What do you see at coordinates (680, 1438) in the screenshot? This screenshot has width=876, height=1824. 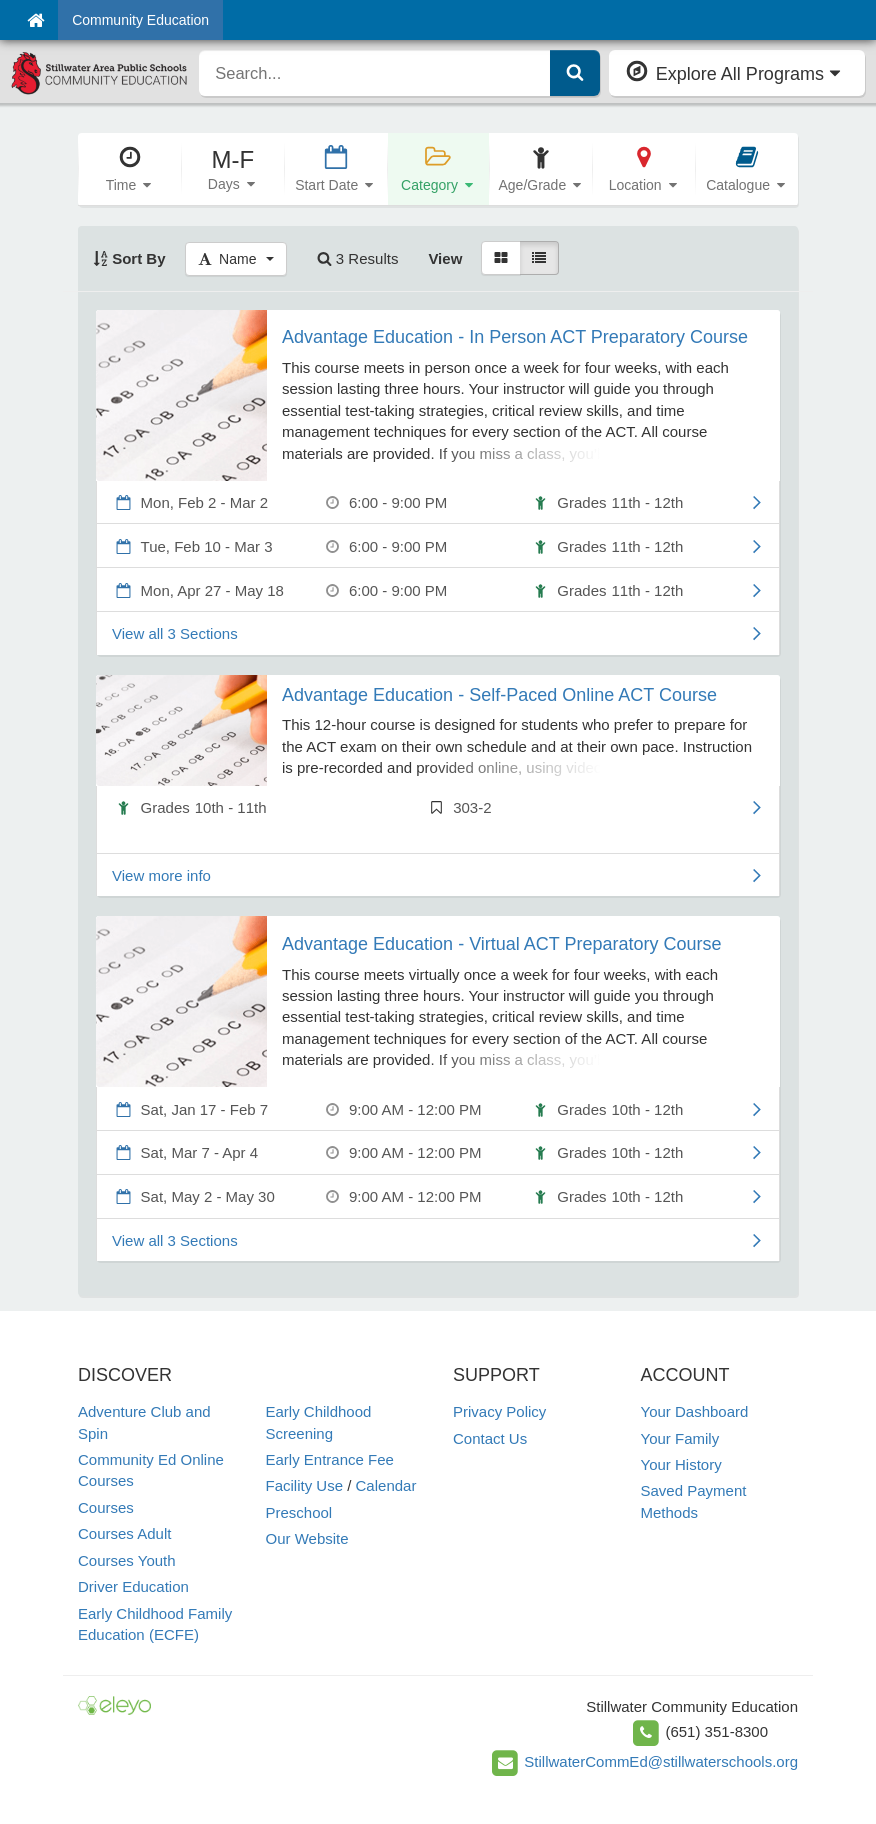 I see `Your Family` at bounding box center [680, 1438].